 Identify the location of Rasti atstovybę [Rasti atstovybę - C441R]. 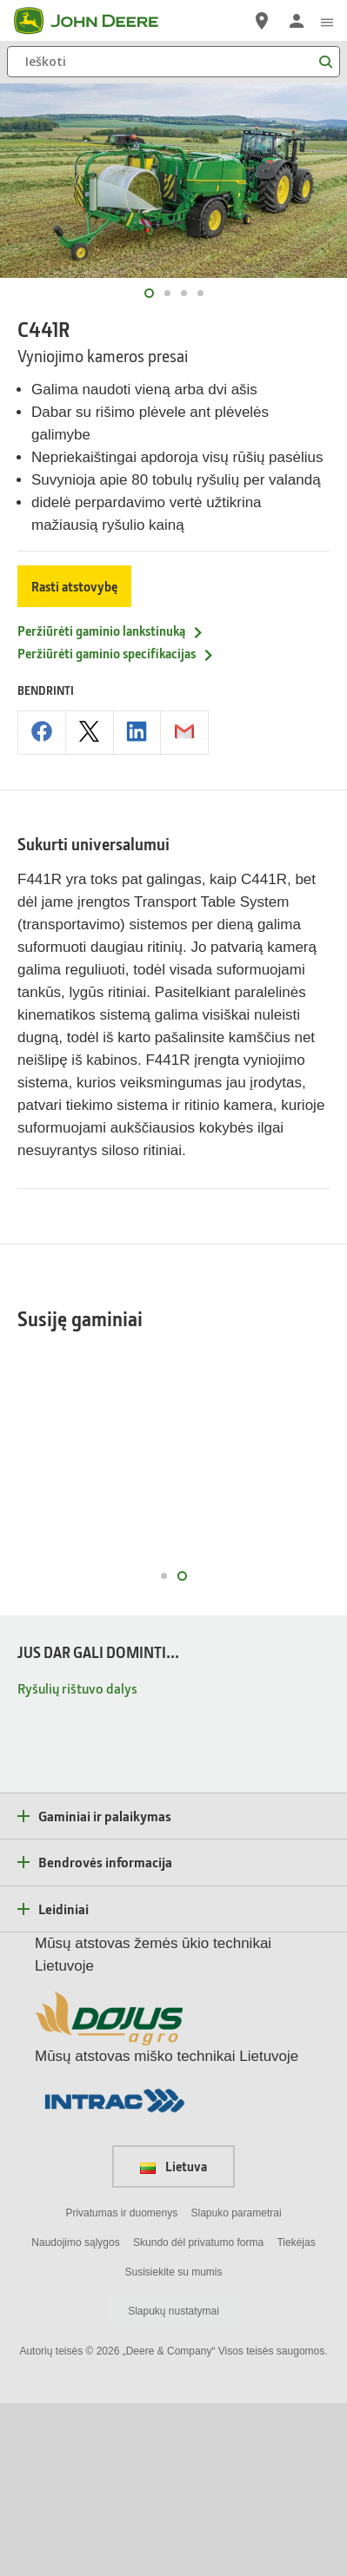
(74, 586).